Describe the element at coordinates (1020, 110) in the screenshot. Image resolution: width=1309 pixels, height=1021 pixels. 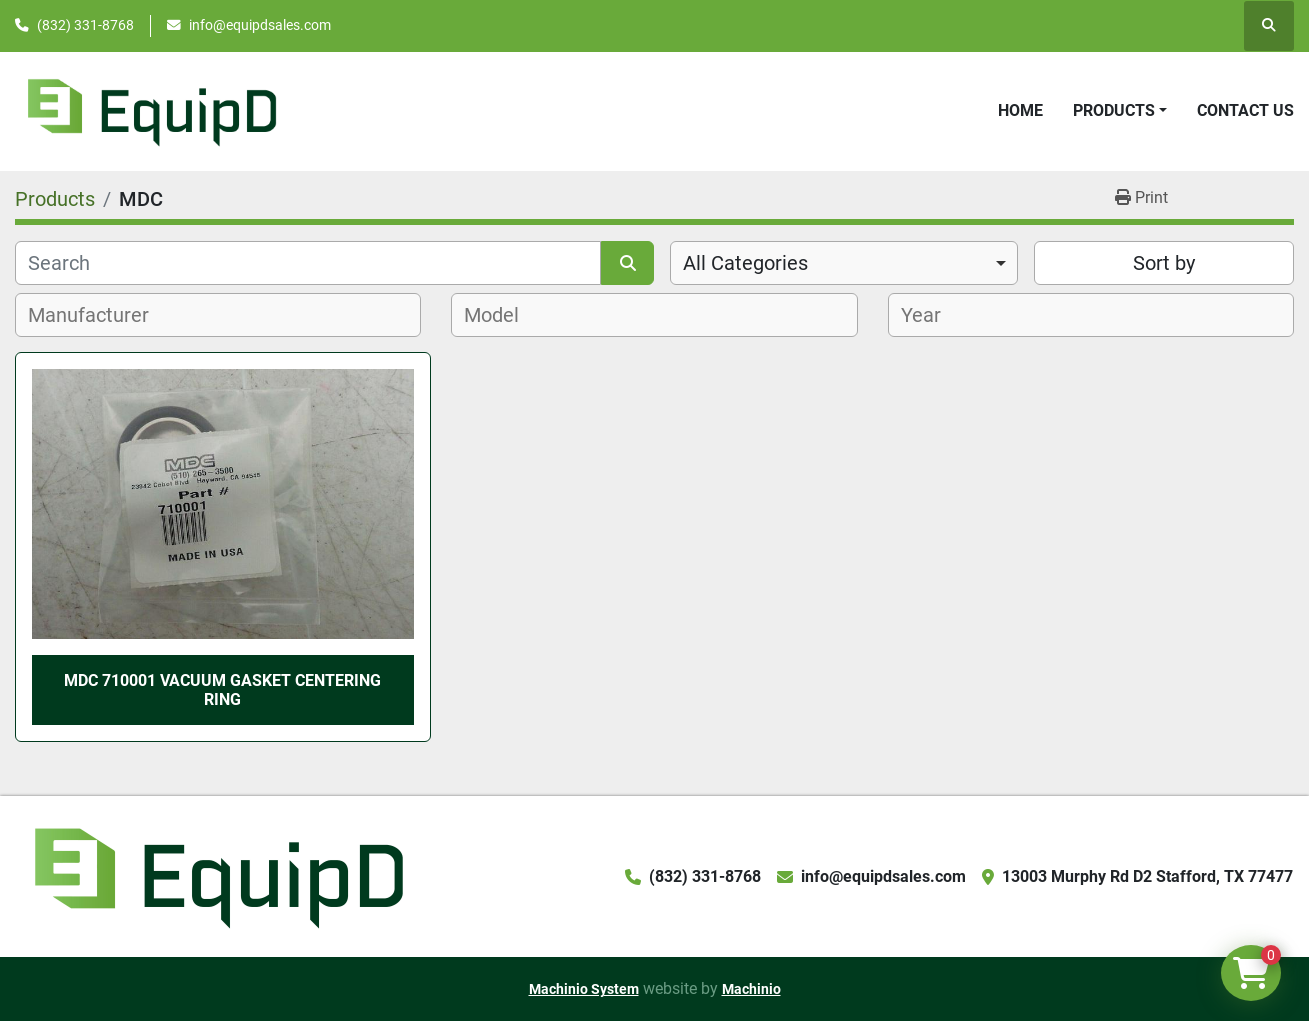
I see `Home` at that location.